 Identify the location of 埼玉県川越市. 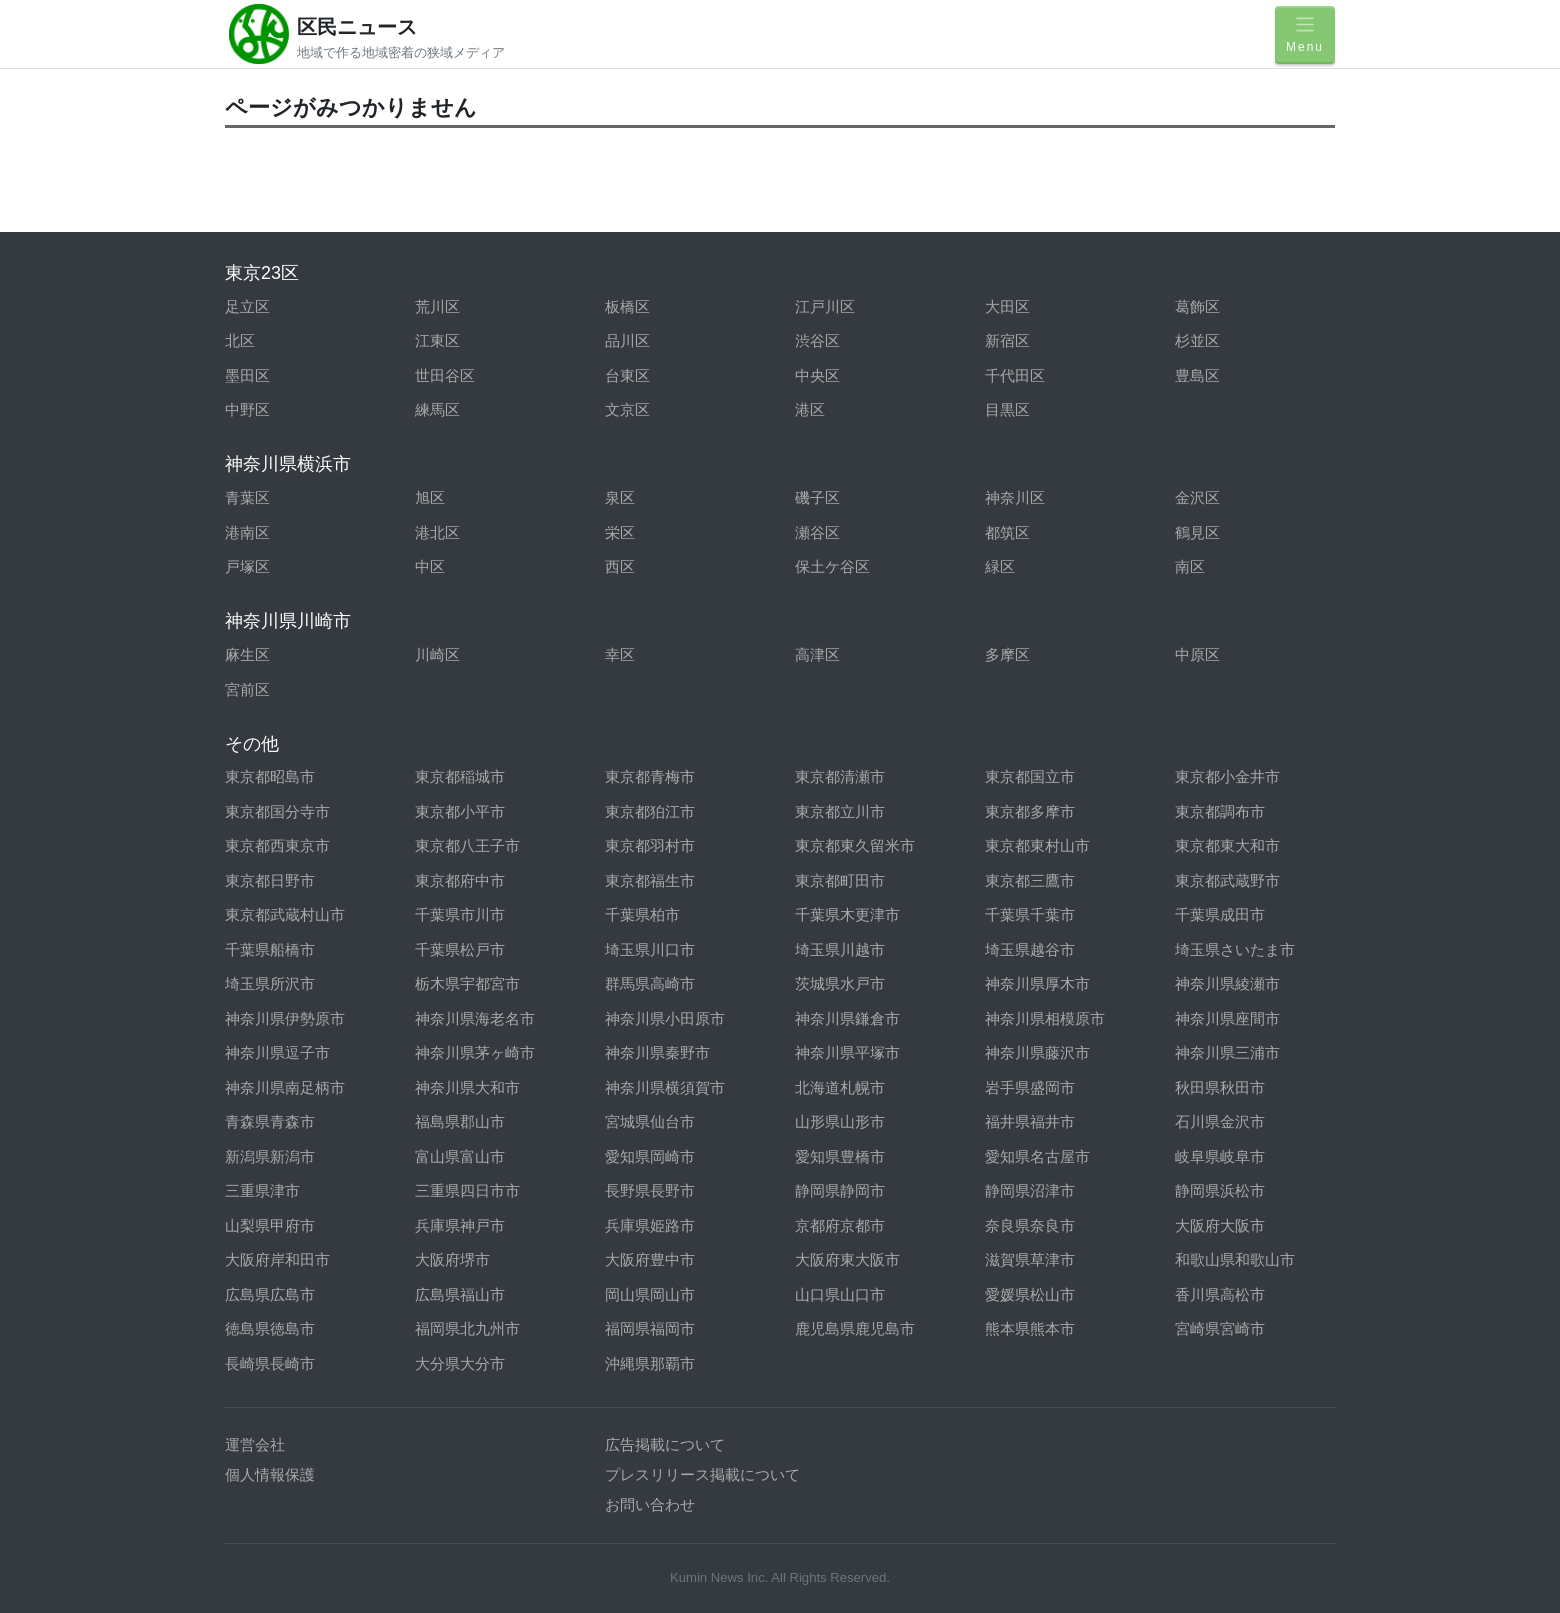
(840, 949).